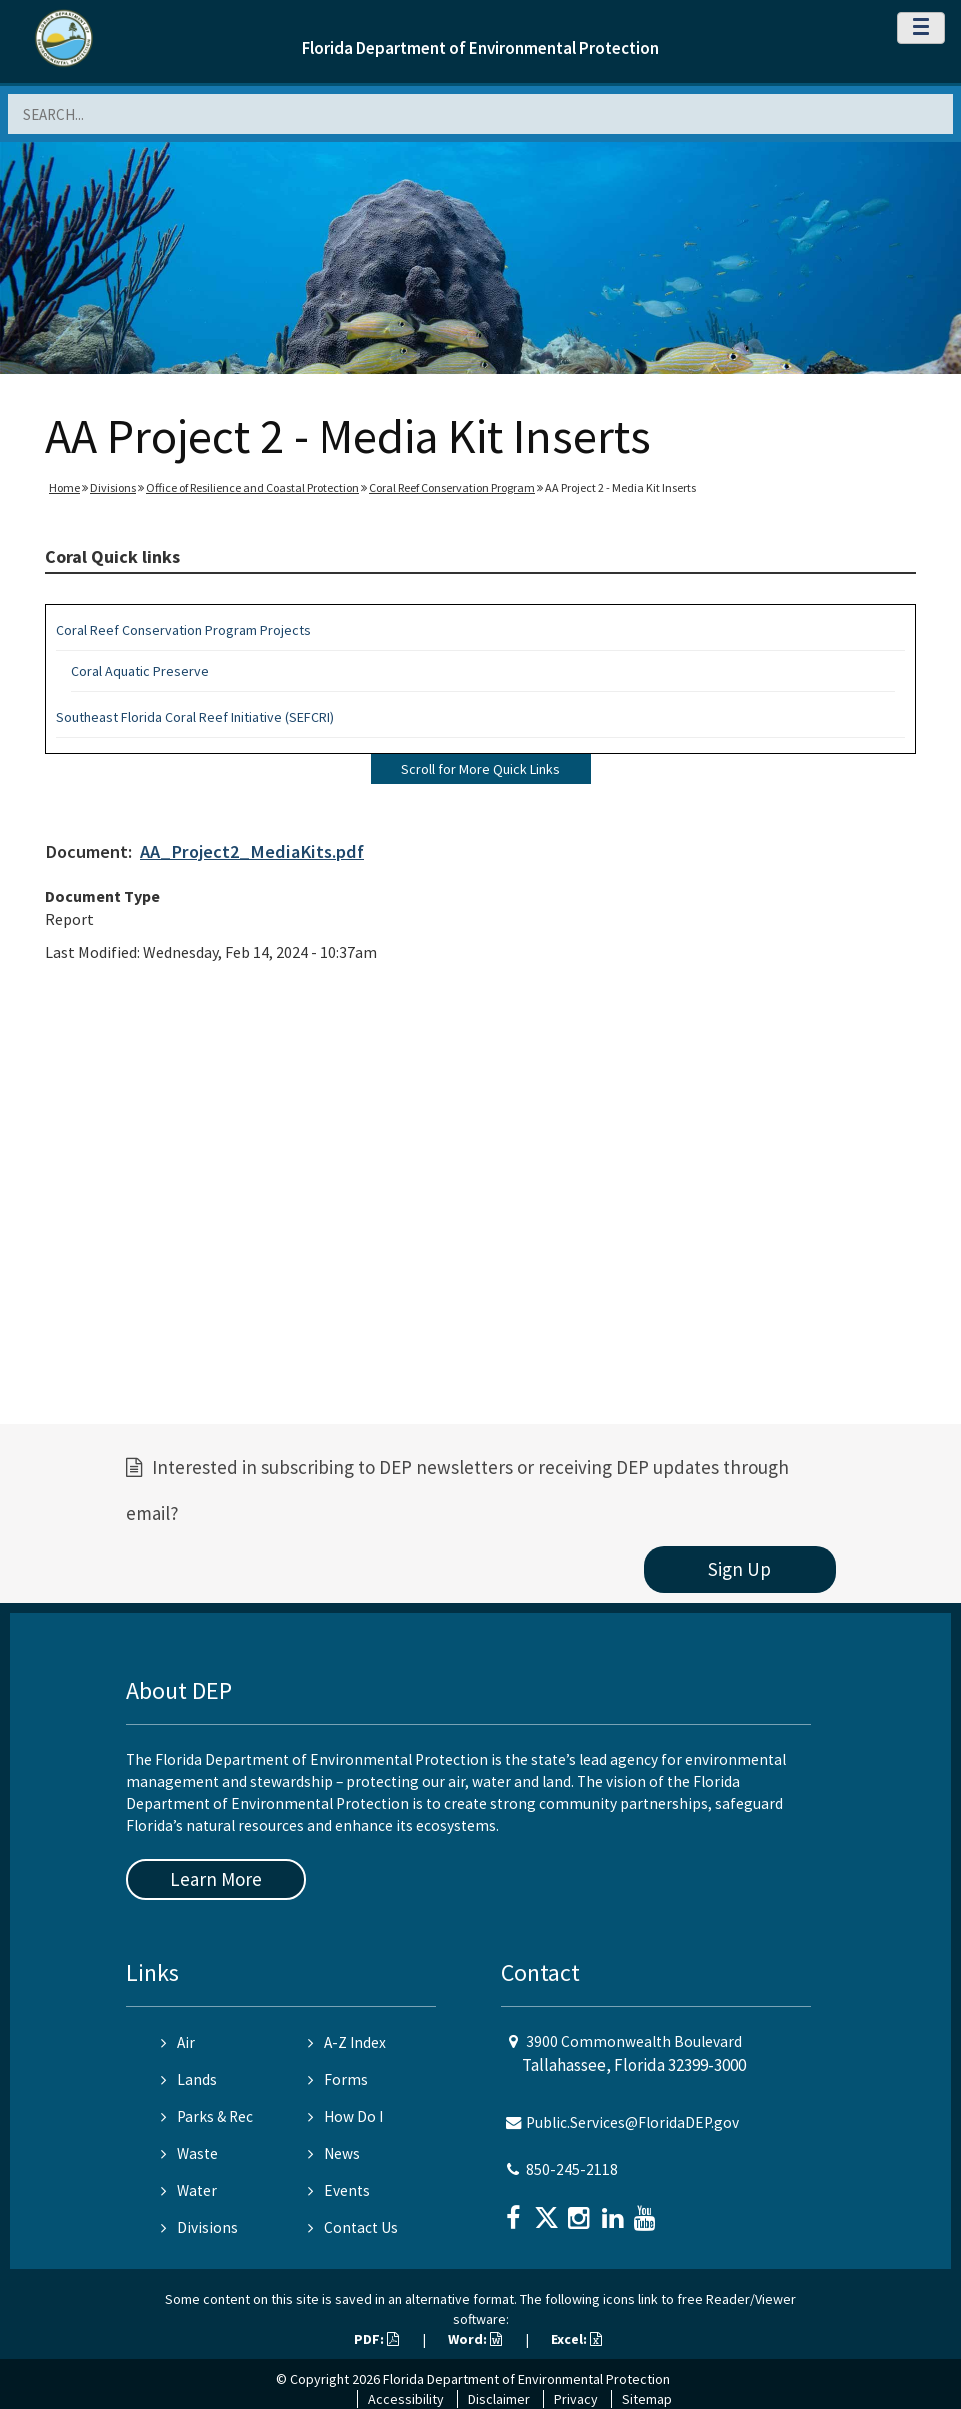  What do you see at coordinates (345, 2116) in the screenshot?
I see `How Do I` at bounding box center [345, 2116].